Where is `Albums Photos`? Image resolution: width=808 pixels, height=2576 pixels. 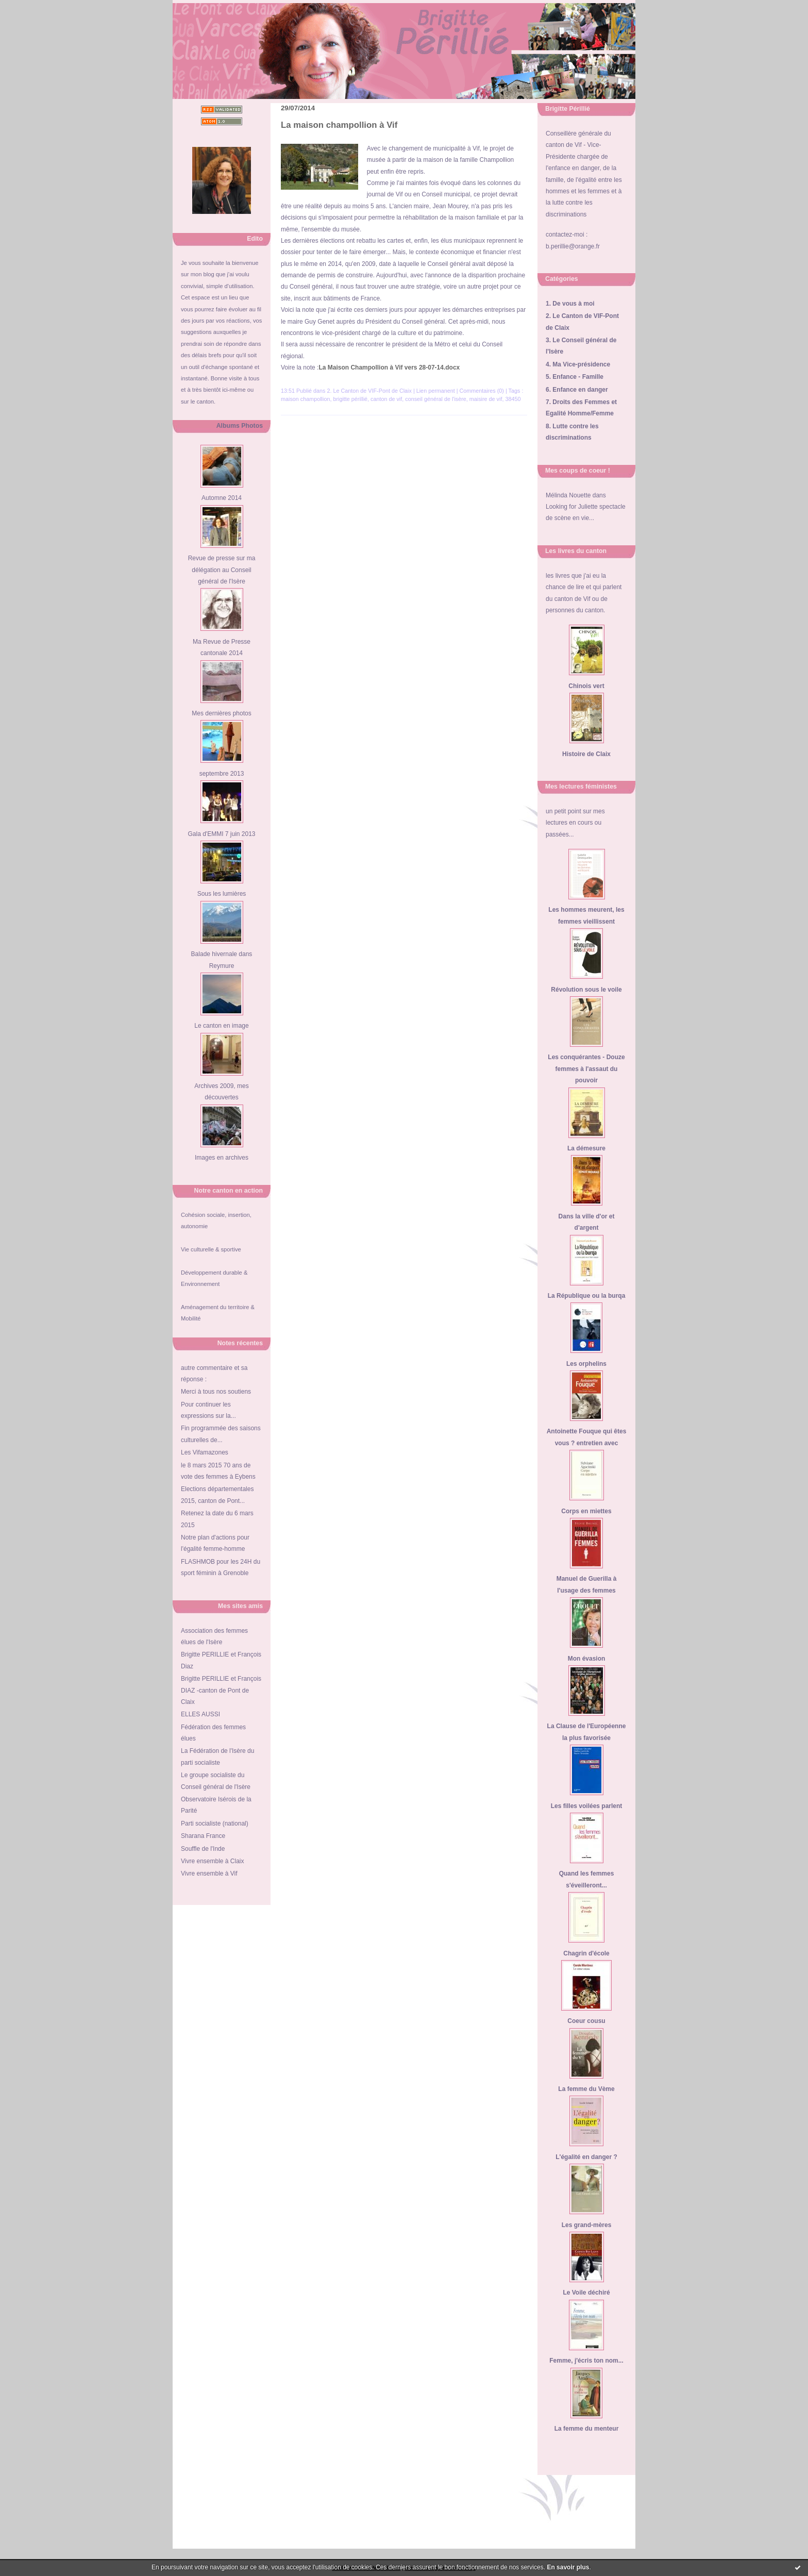
Albums Photos is located at coordinates (239, 425).